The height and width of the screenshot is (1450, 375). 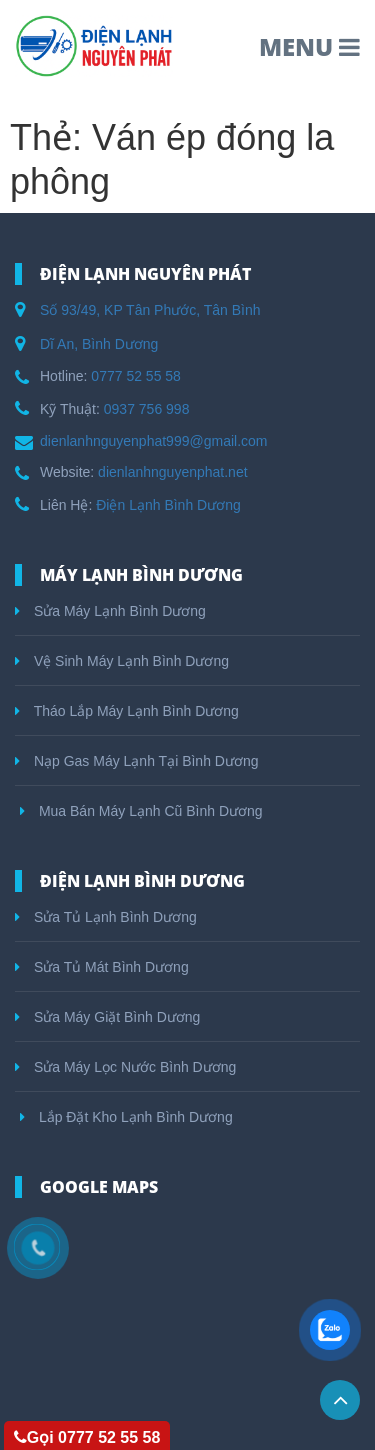 I want to click on dienlanhnguyenphat999@gmail.com, so click(x=153, y=441).